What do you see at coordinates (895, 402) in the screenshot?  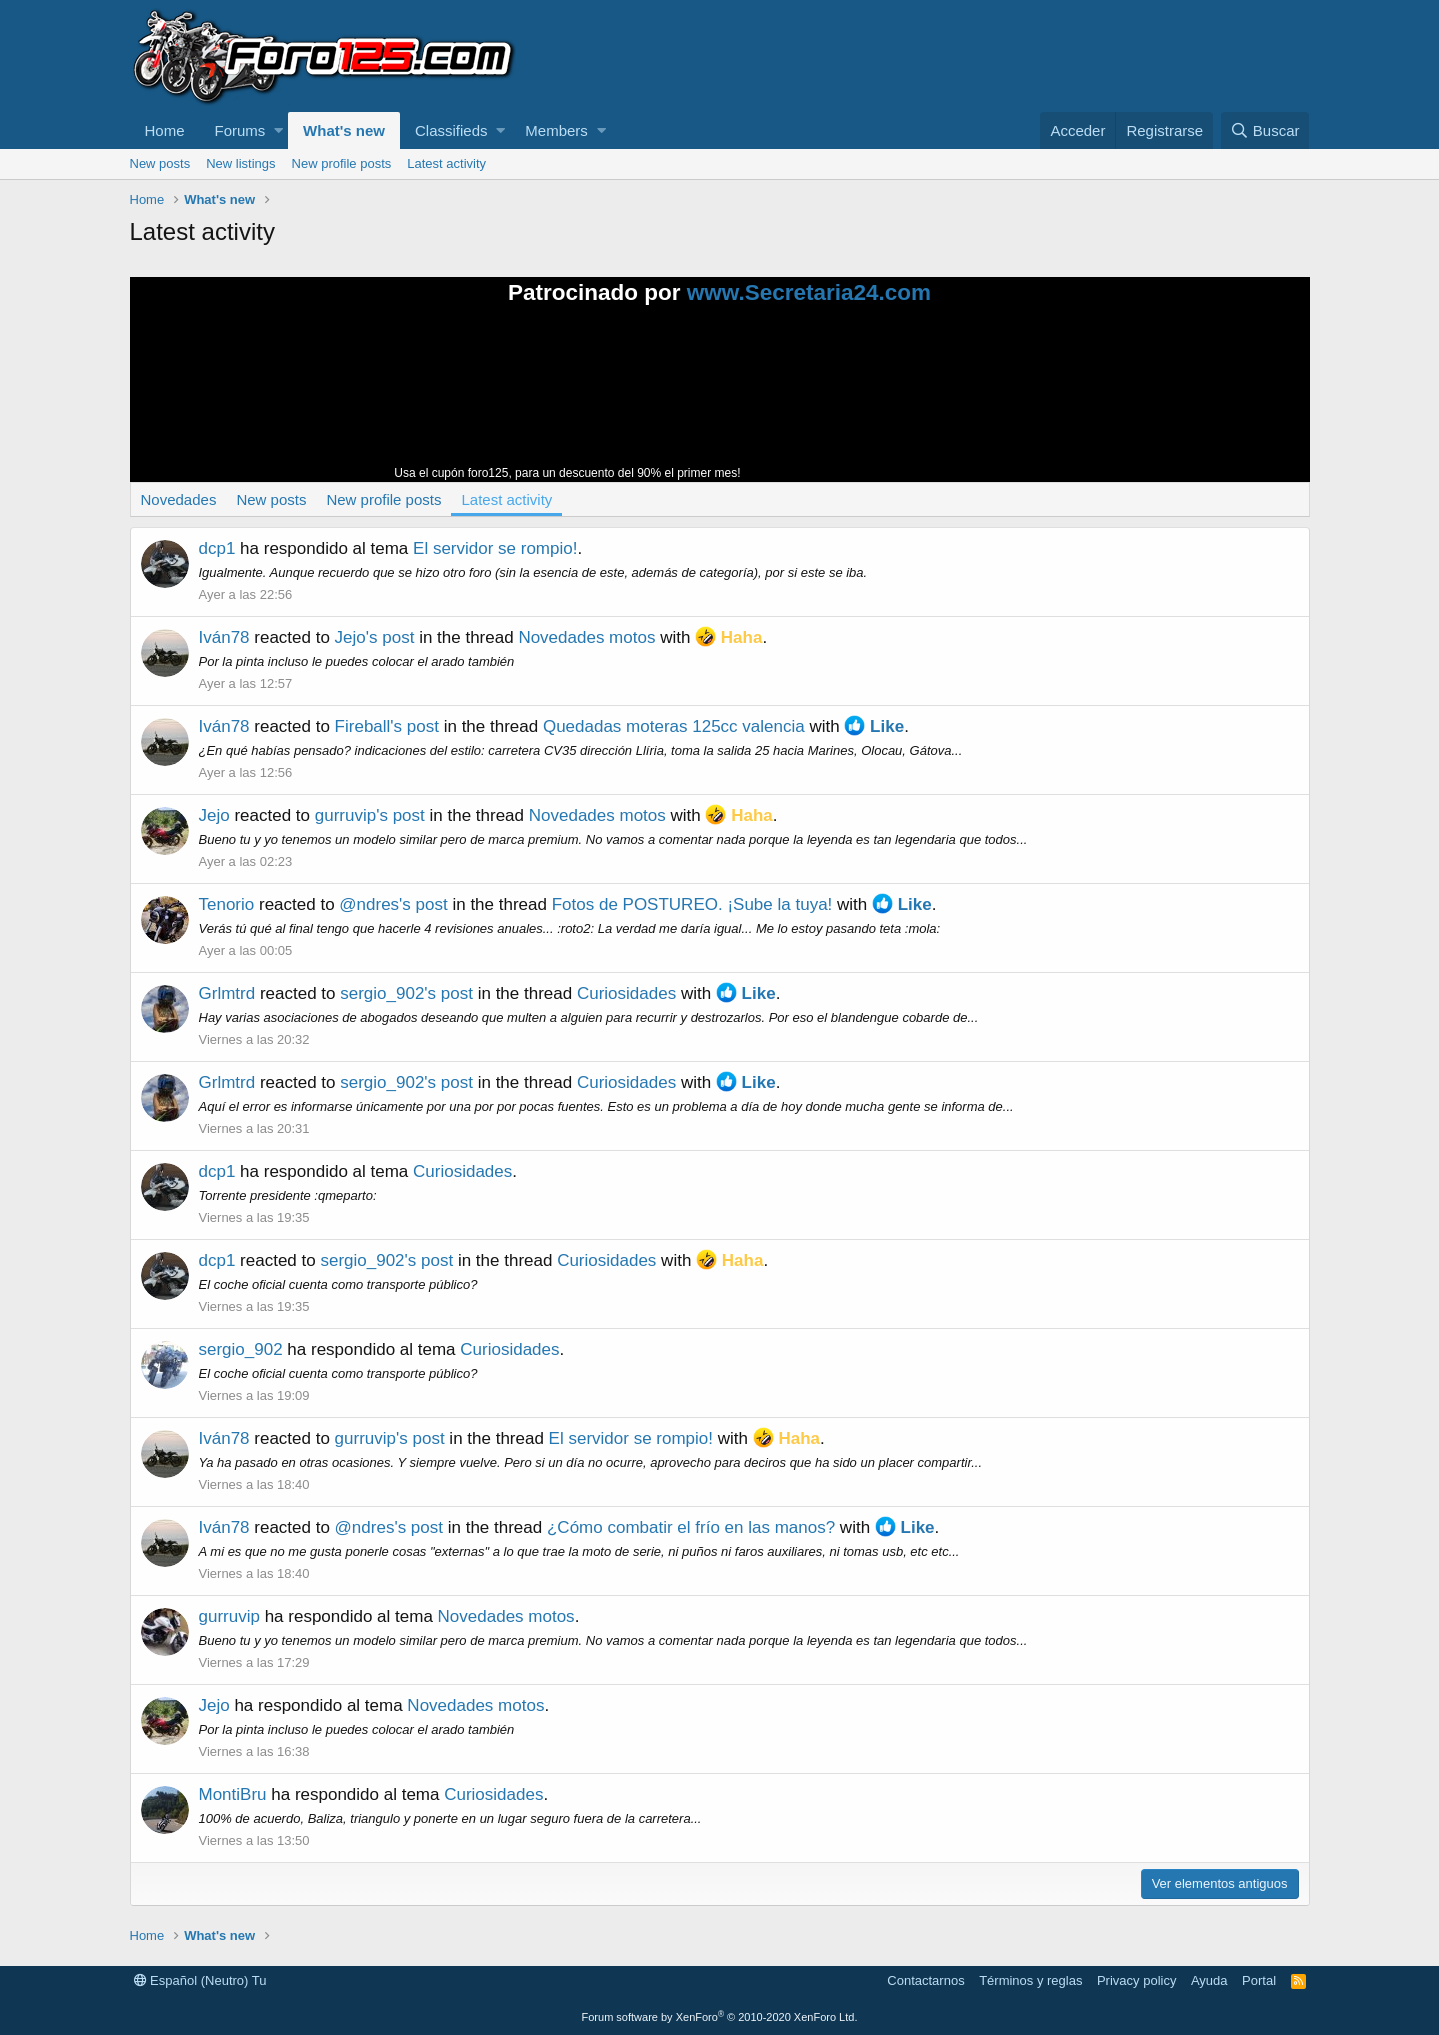 I see `Tu navegador no soporta la reproducción de videos.` at bounding box center [895, 402].